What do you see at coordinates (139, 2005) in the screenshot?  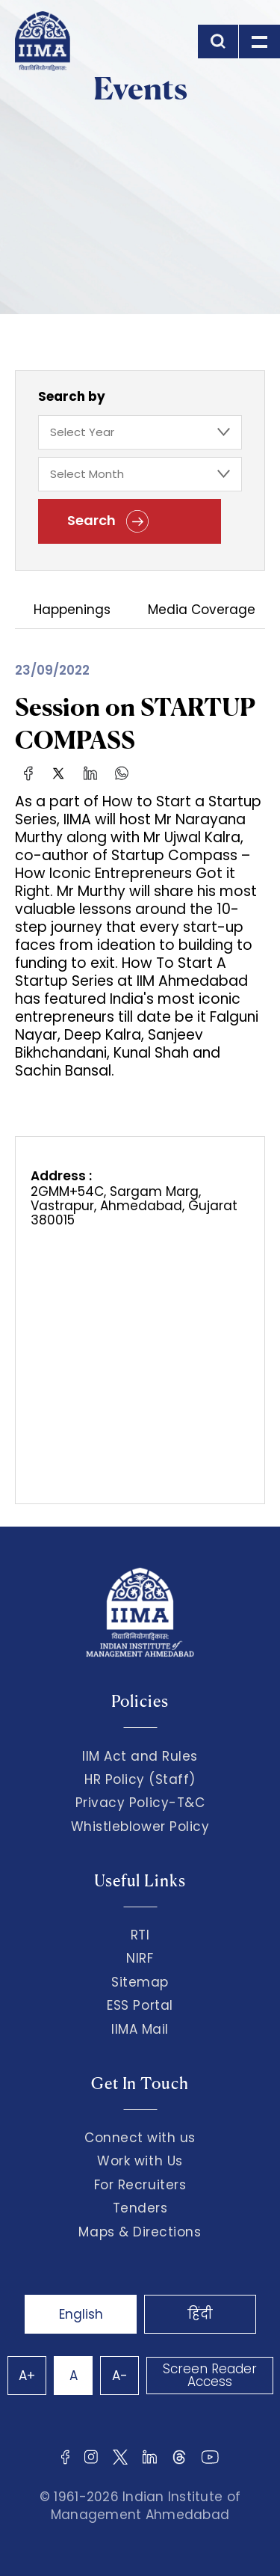 I see `ESS Portal` at bounding box center [139, 2005].